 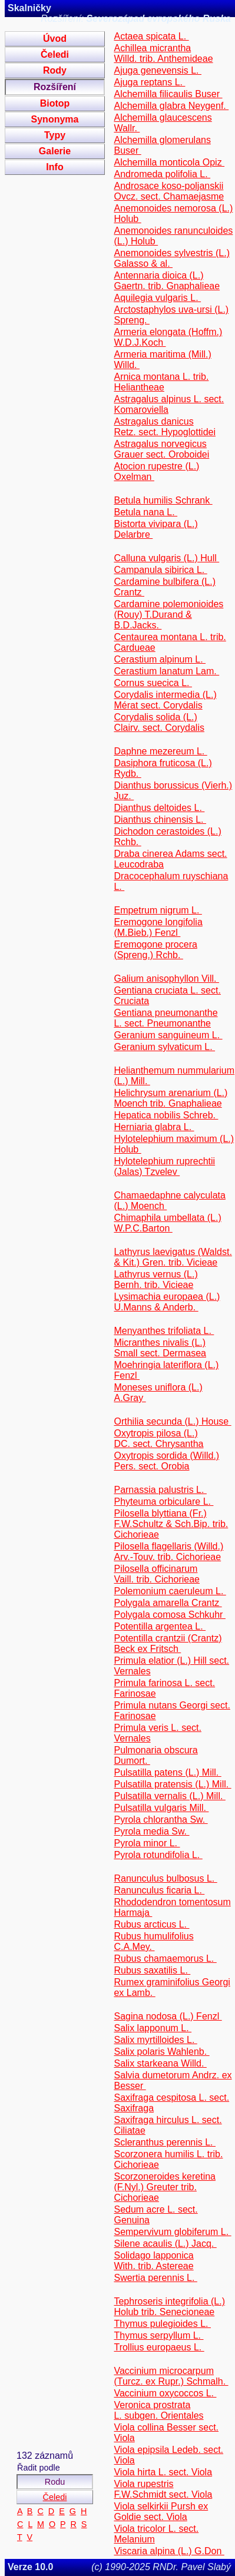 I want to click on Rubus chamaemorus L., so click(x=165, y=1958).